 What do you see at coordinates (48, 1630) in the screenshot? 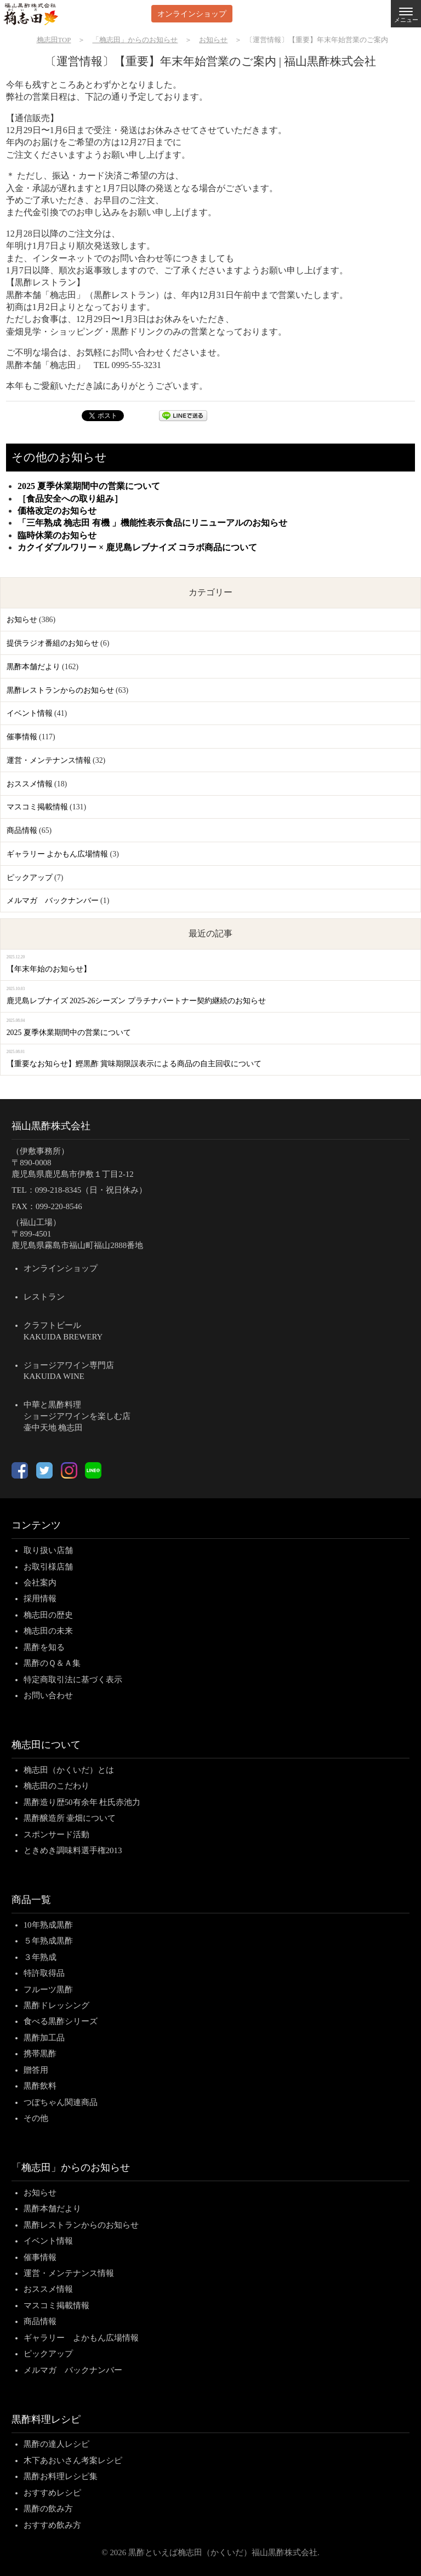
I see `桷志田の未来` at bounding box center [48, 1630].